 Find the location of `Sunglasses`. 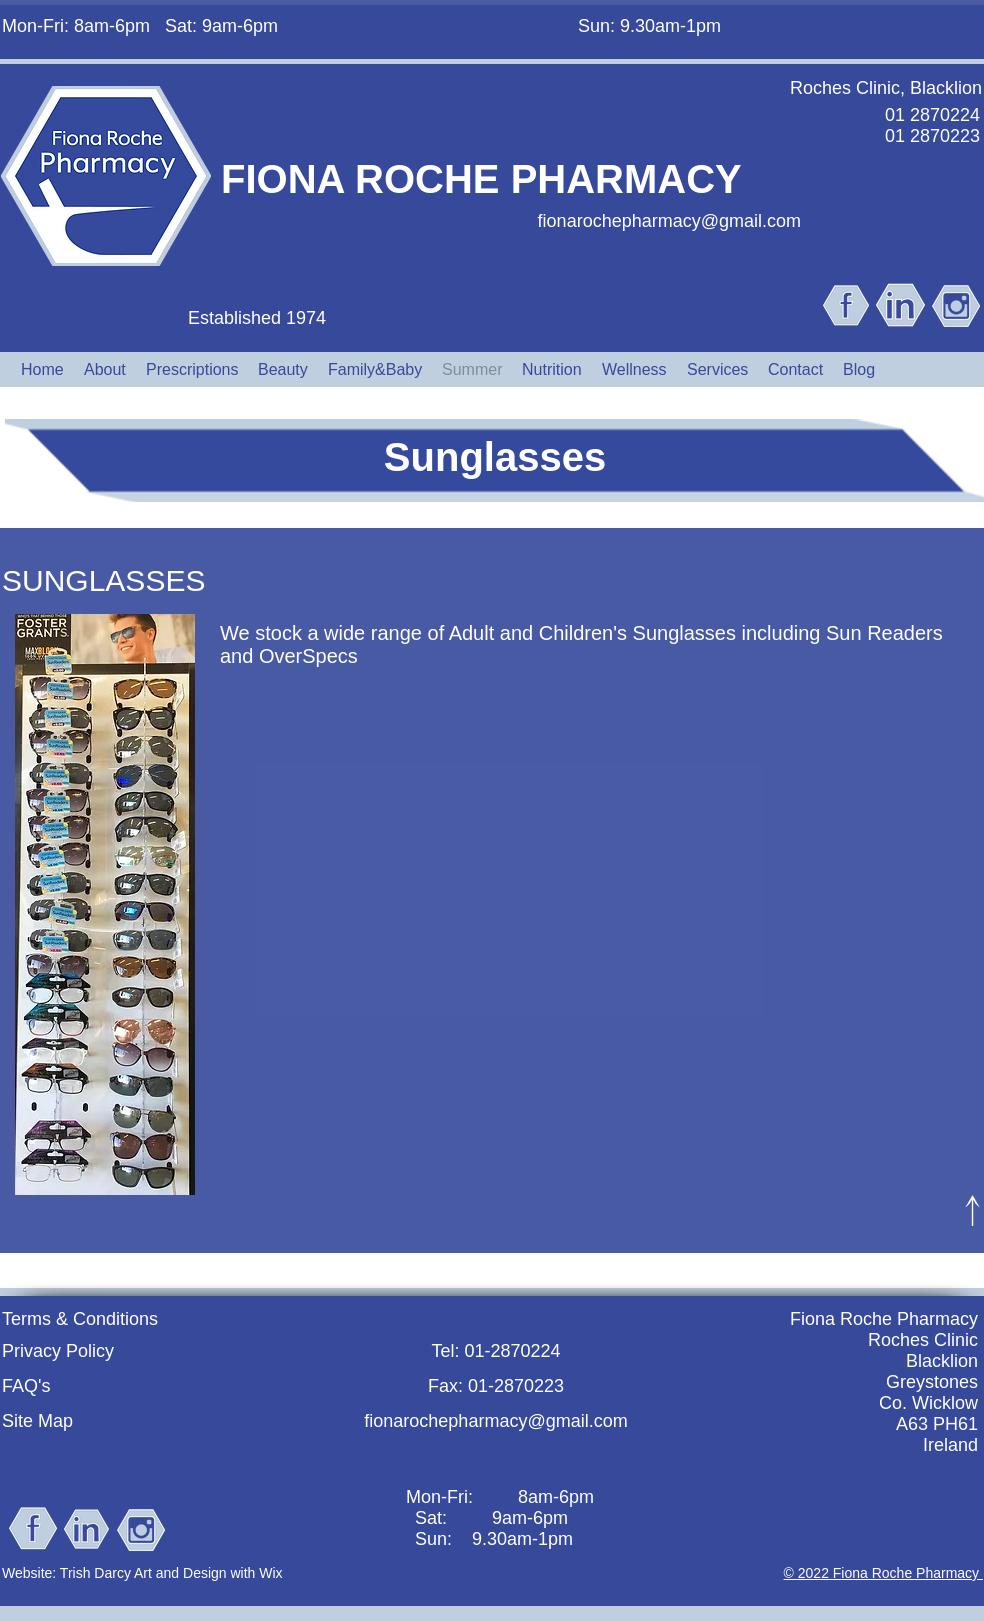

Sunglasses is located at coordinates (495, 457).